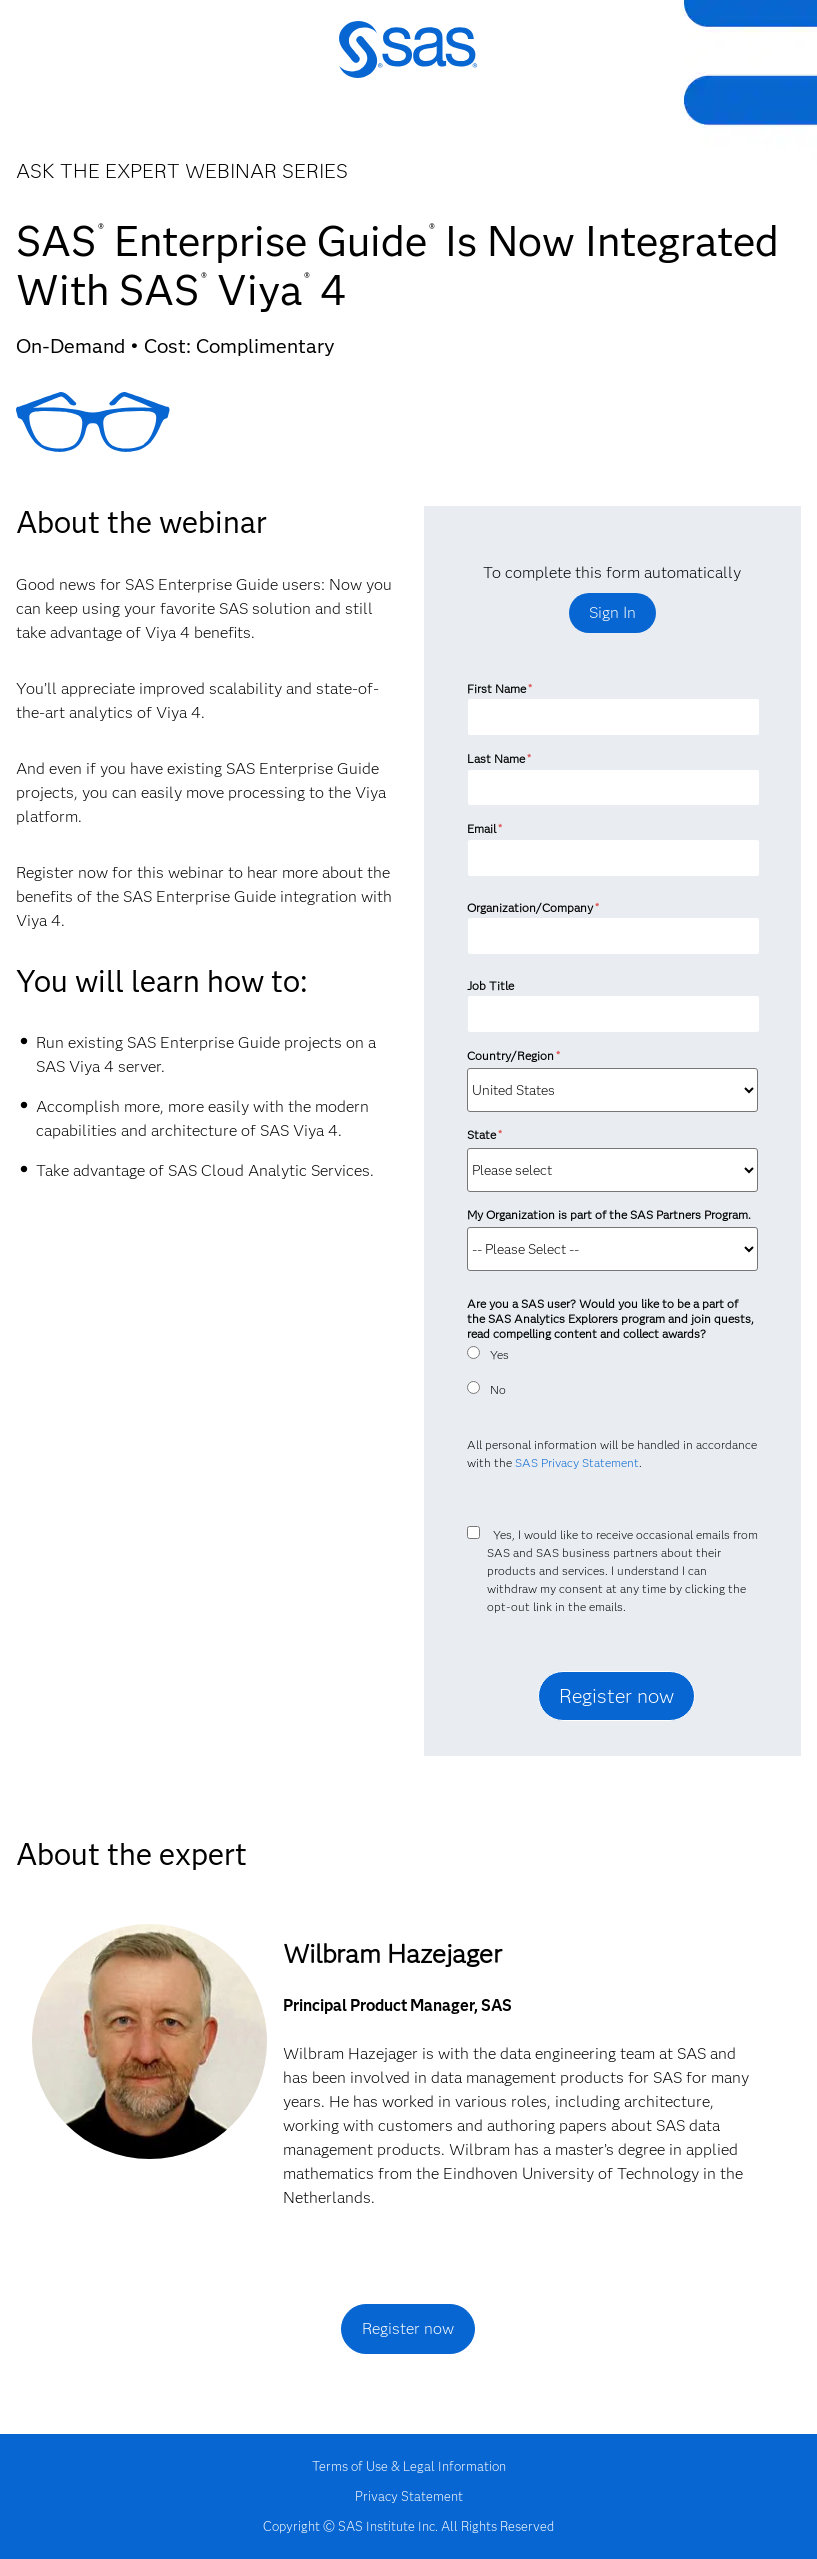  Describe the element at coordinates (612, 612) in the screenshot. I see `Sign In` at that location.